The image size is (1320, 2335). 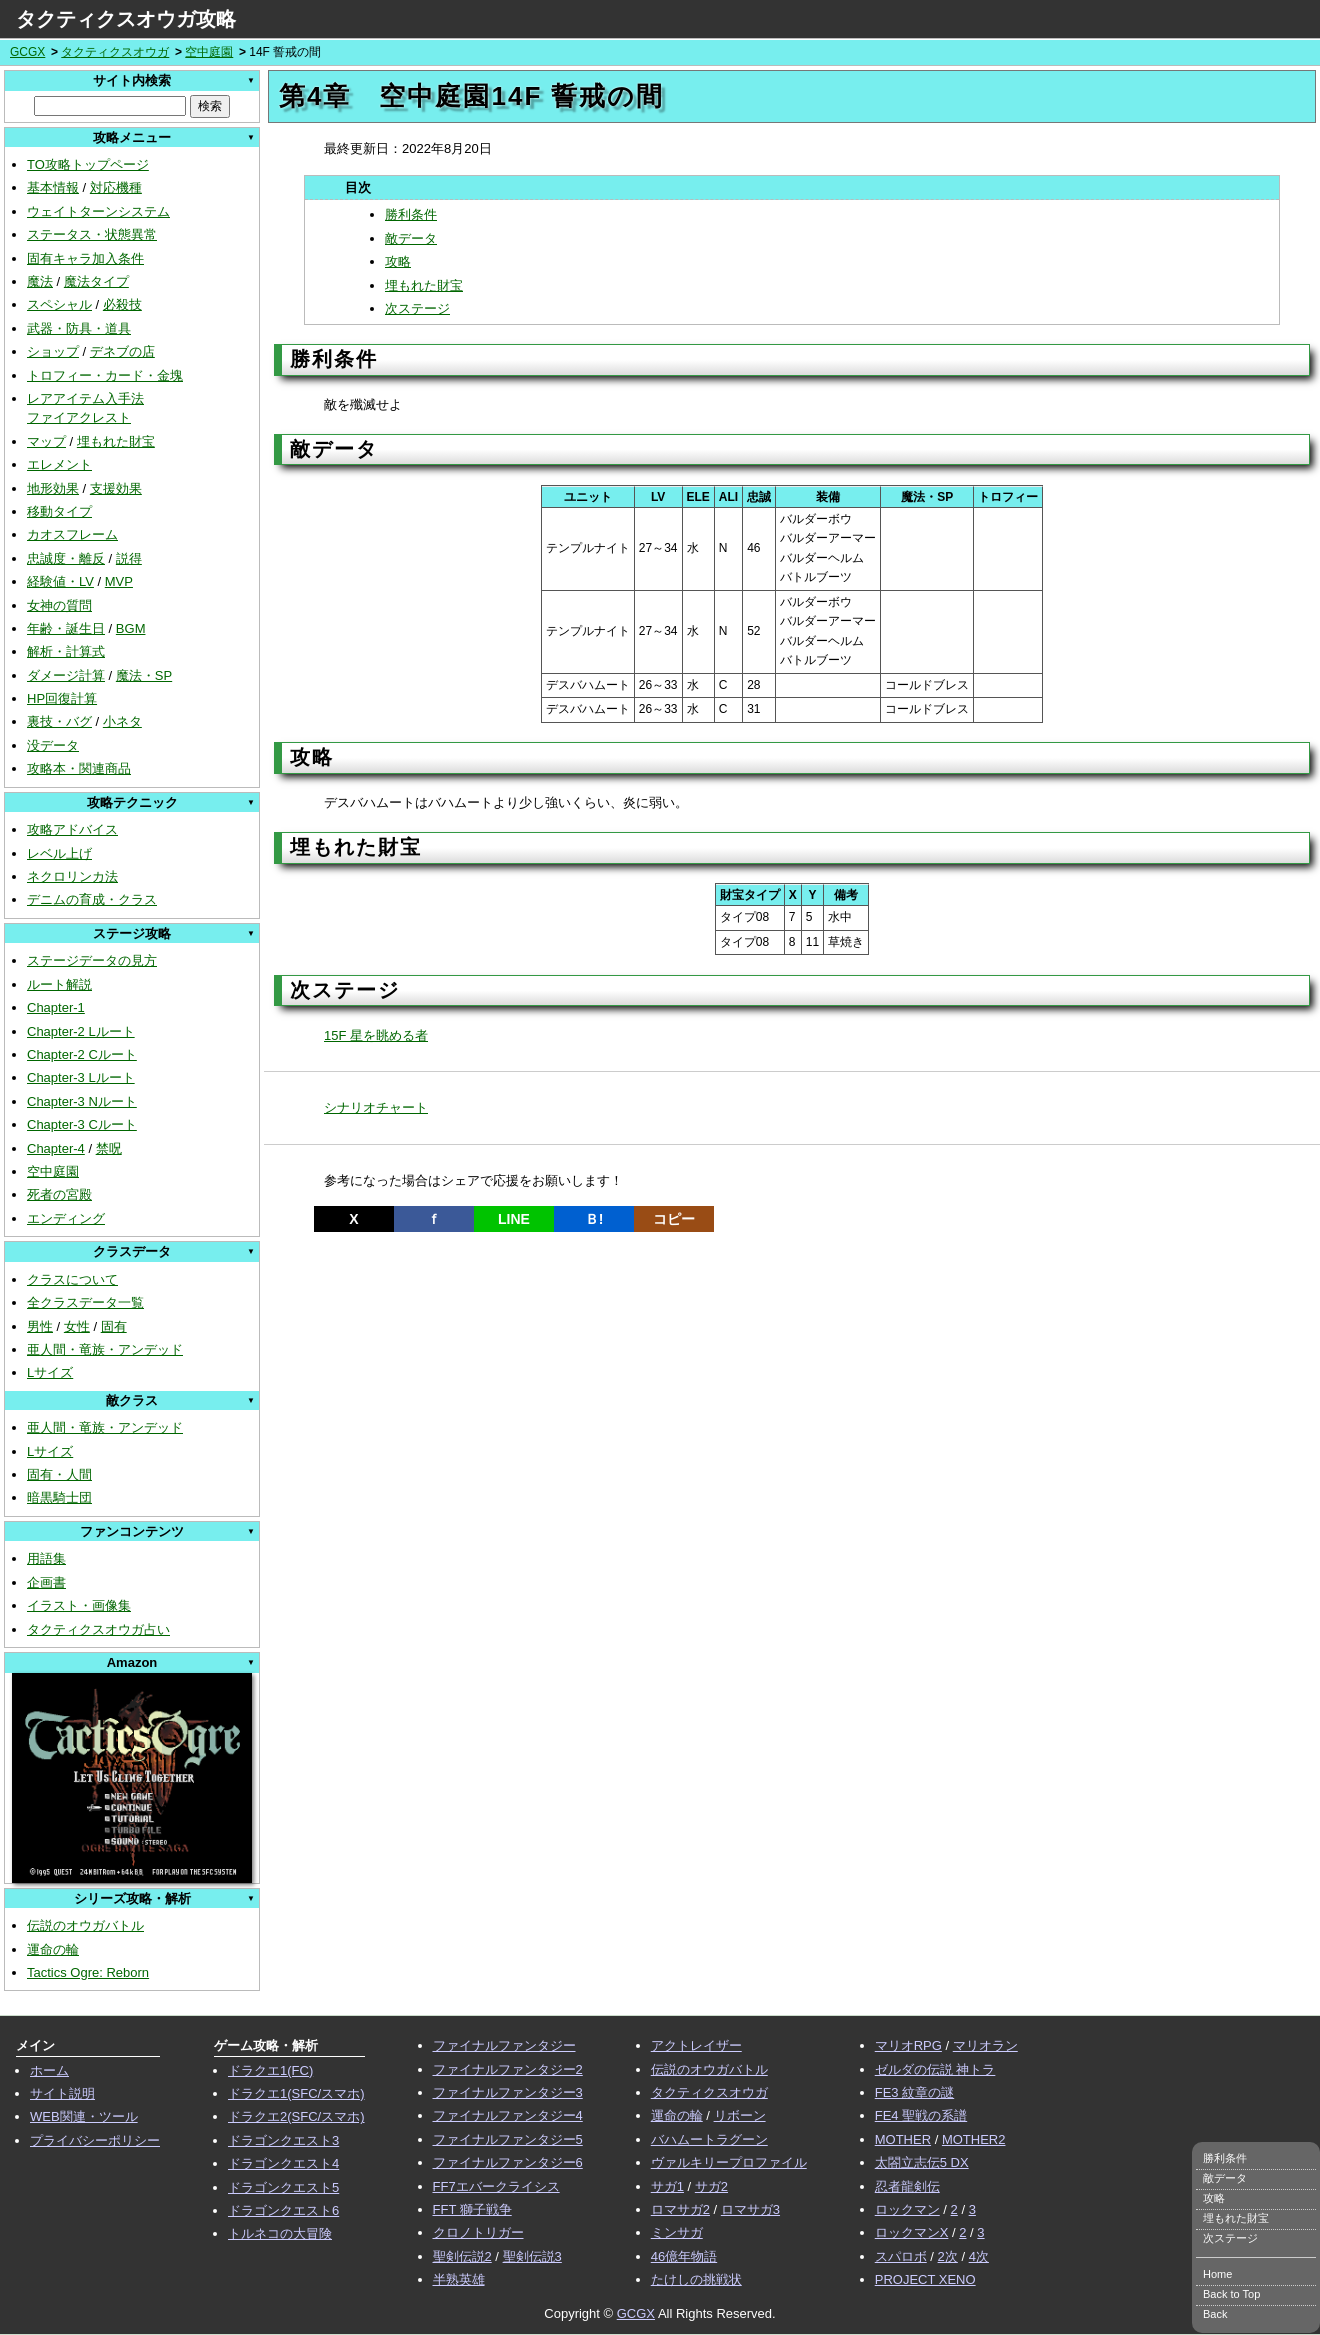 What do you see at coordinates (912, 2232) in the screenshot?
I see `ロックマンX` at bounding box center [912, 2232].